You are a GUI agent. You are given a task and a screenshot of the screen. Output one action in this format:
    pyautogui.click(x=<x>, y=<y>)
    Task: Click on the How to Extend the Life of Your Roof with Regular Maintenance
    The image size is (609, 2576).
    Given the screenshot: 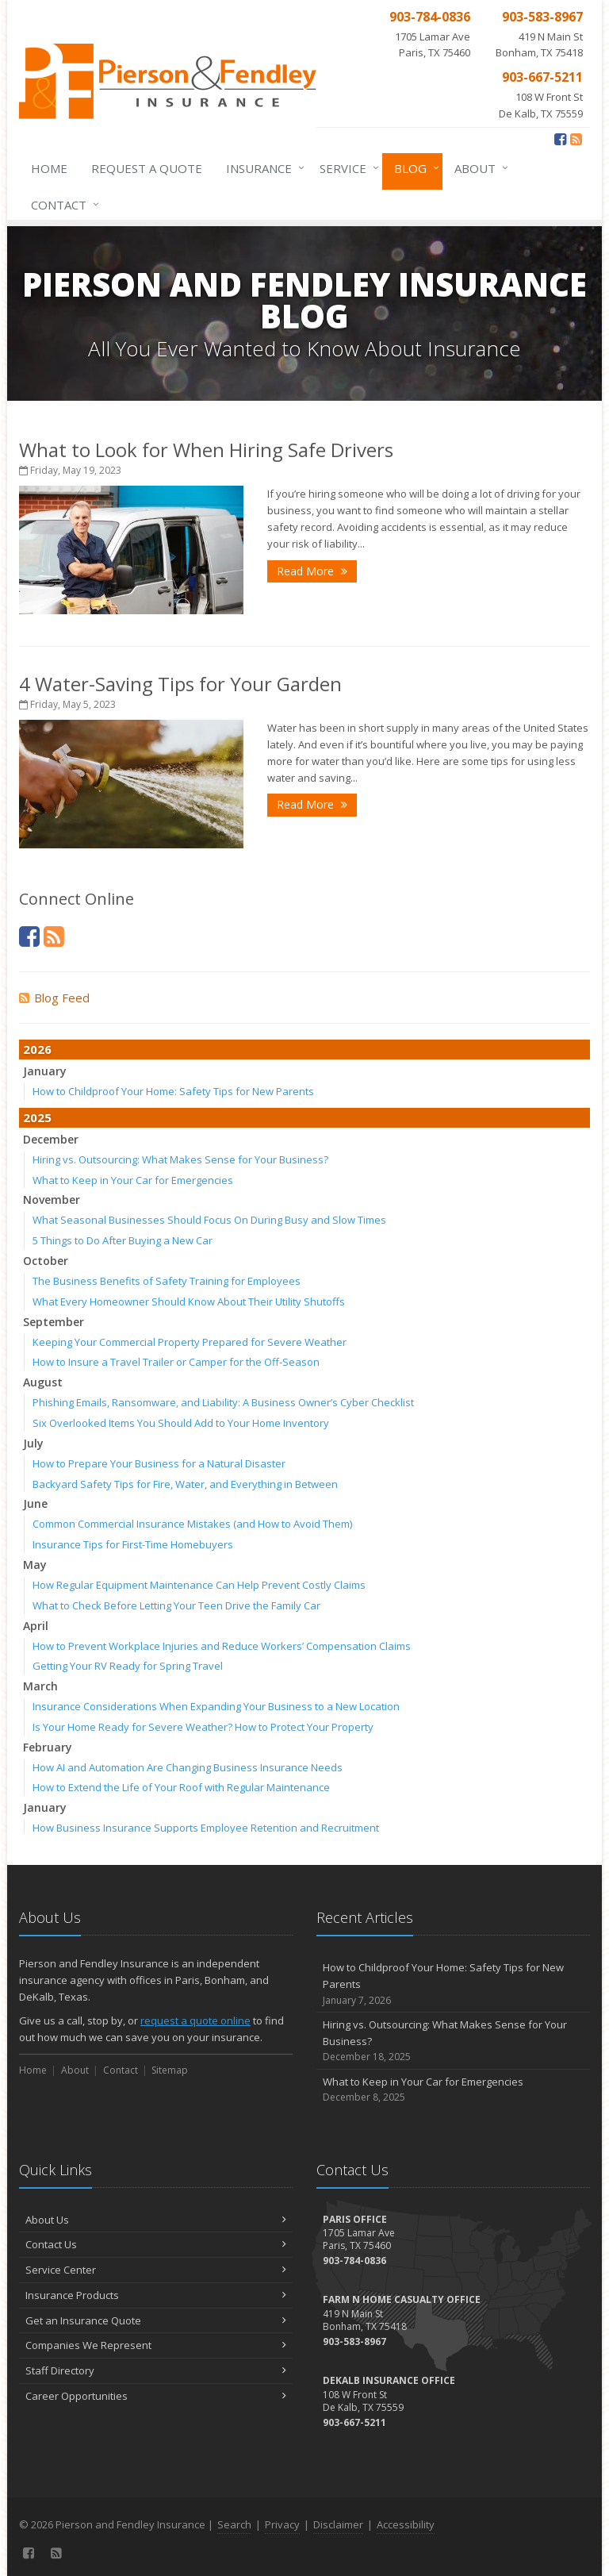 What is the action you would take?
    pyautogui.click(x=181, y=1787)
    